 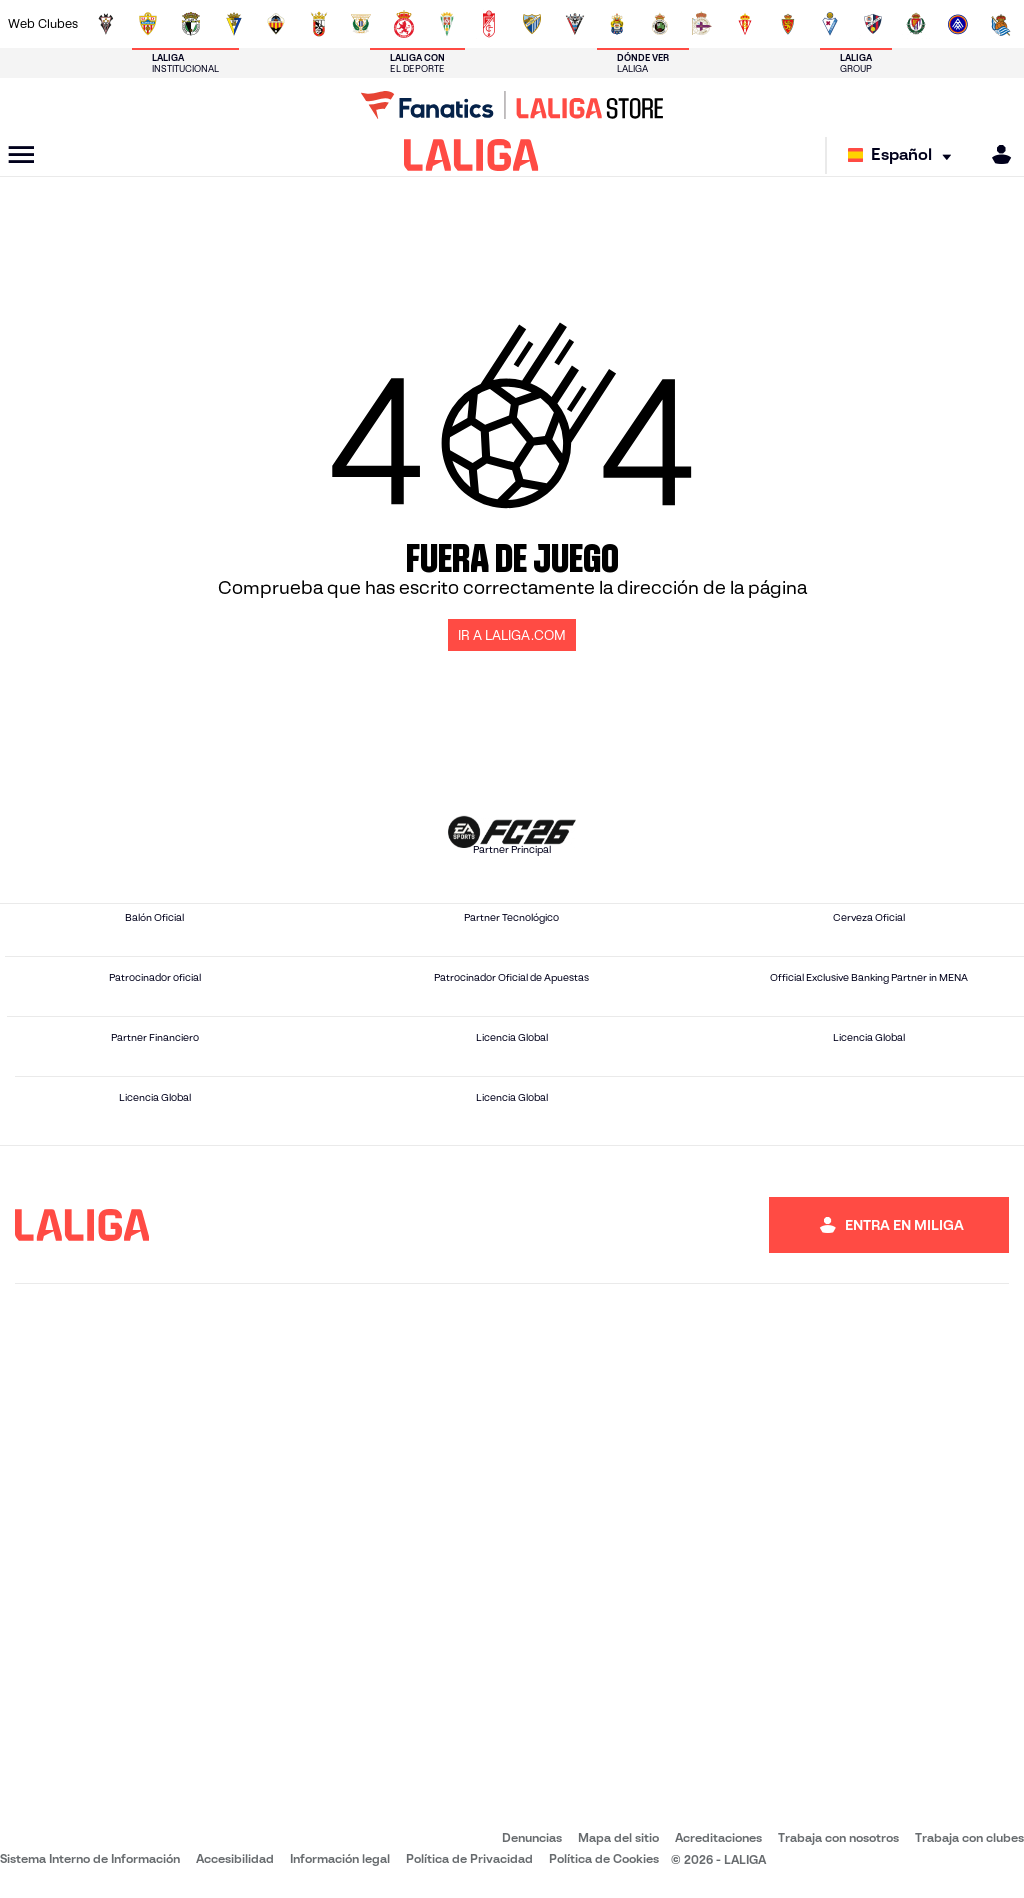 What do you see at coordinates (106, 24) in the screenshot?
I see `[Ir a https://www.albacetebalompie.es/]` at bounding box center [106, 24].